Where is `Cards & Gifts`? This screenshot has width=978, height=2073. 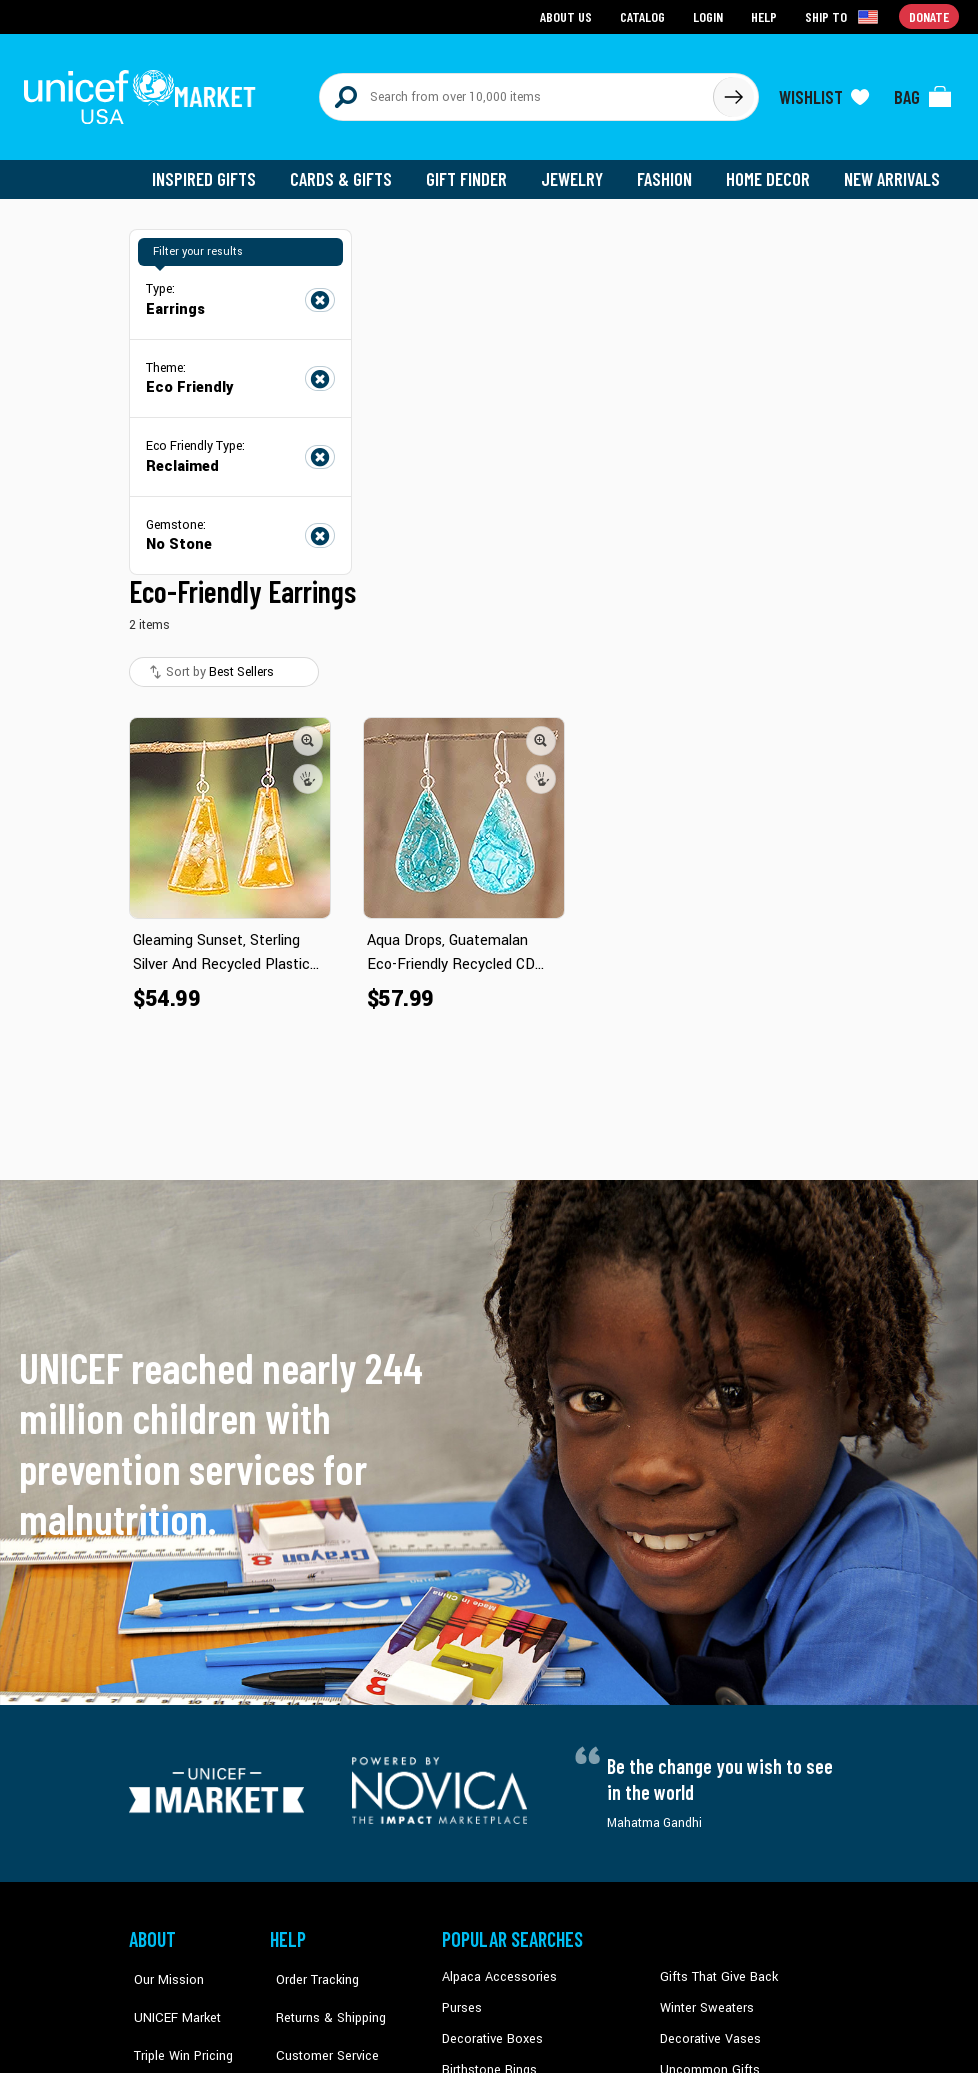
Cards & Gifts is located at coordinates (352, 170).